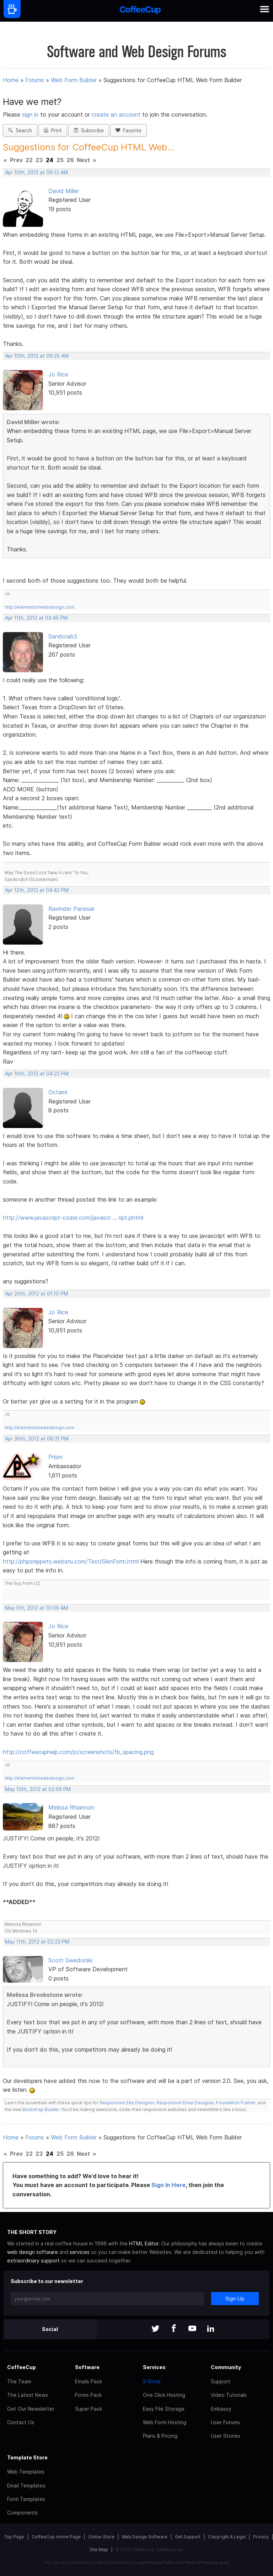 The image size is (273, 2576). I want to click on CoffeeCup Home Page, so click(56, 2536).